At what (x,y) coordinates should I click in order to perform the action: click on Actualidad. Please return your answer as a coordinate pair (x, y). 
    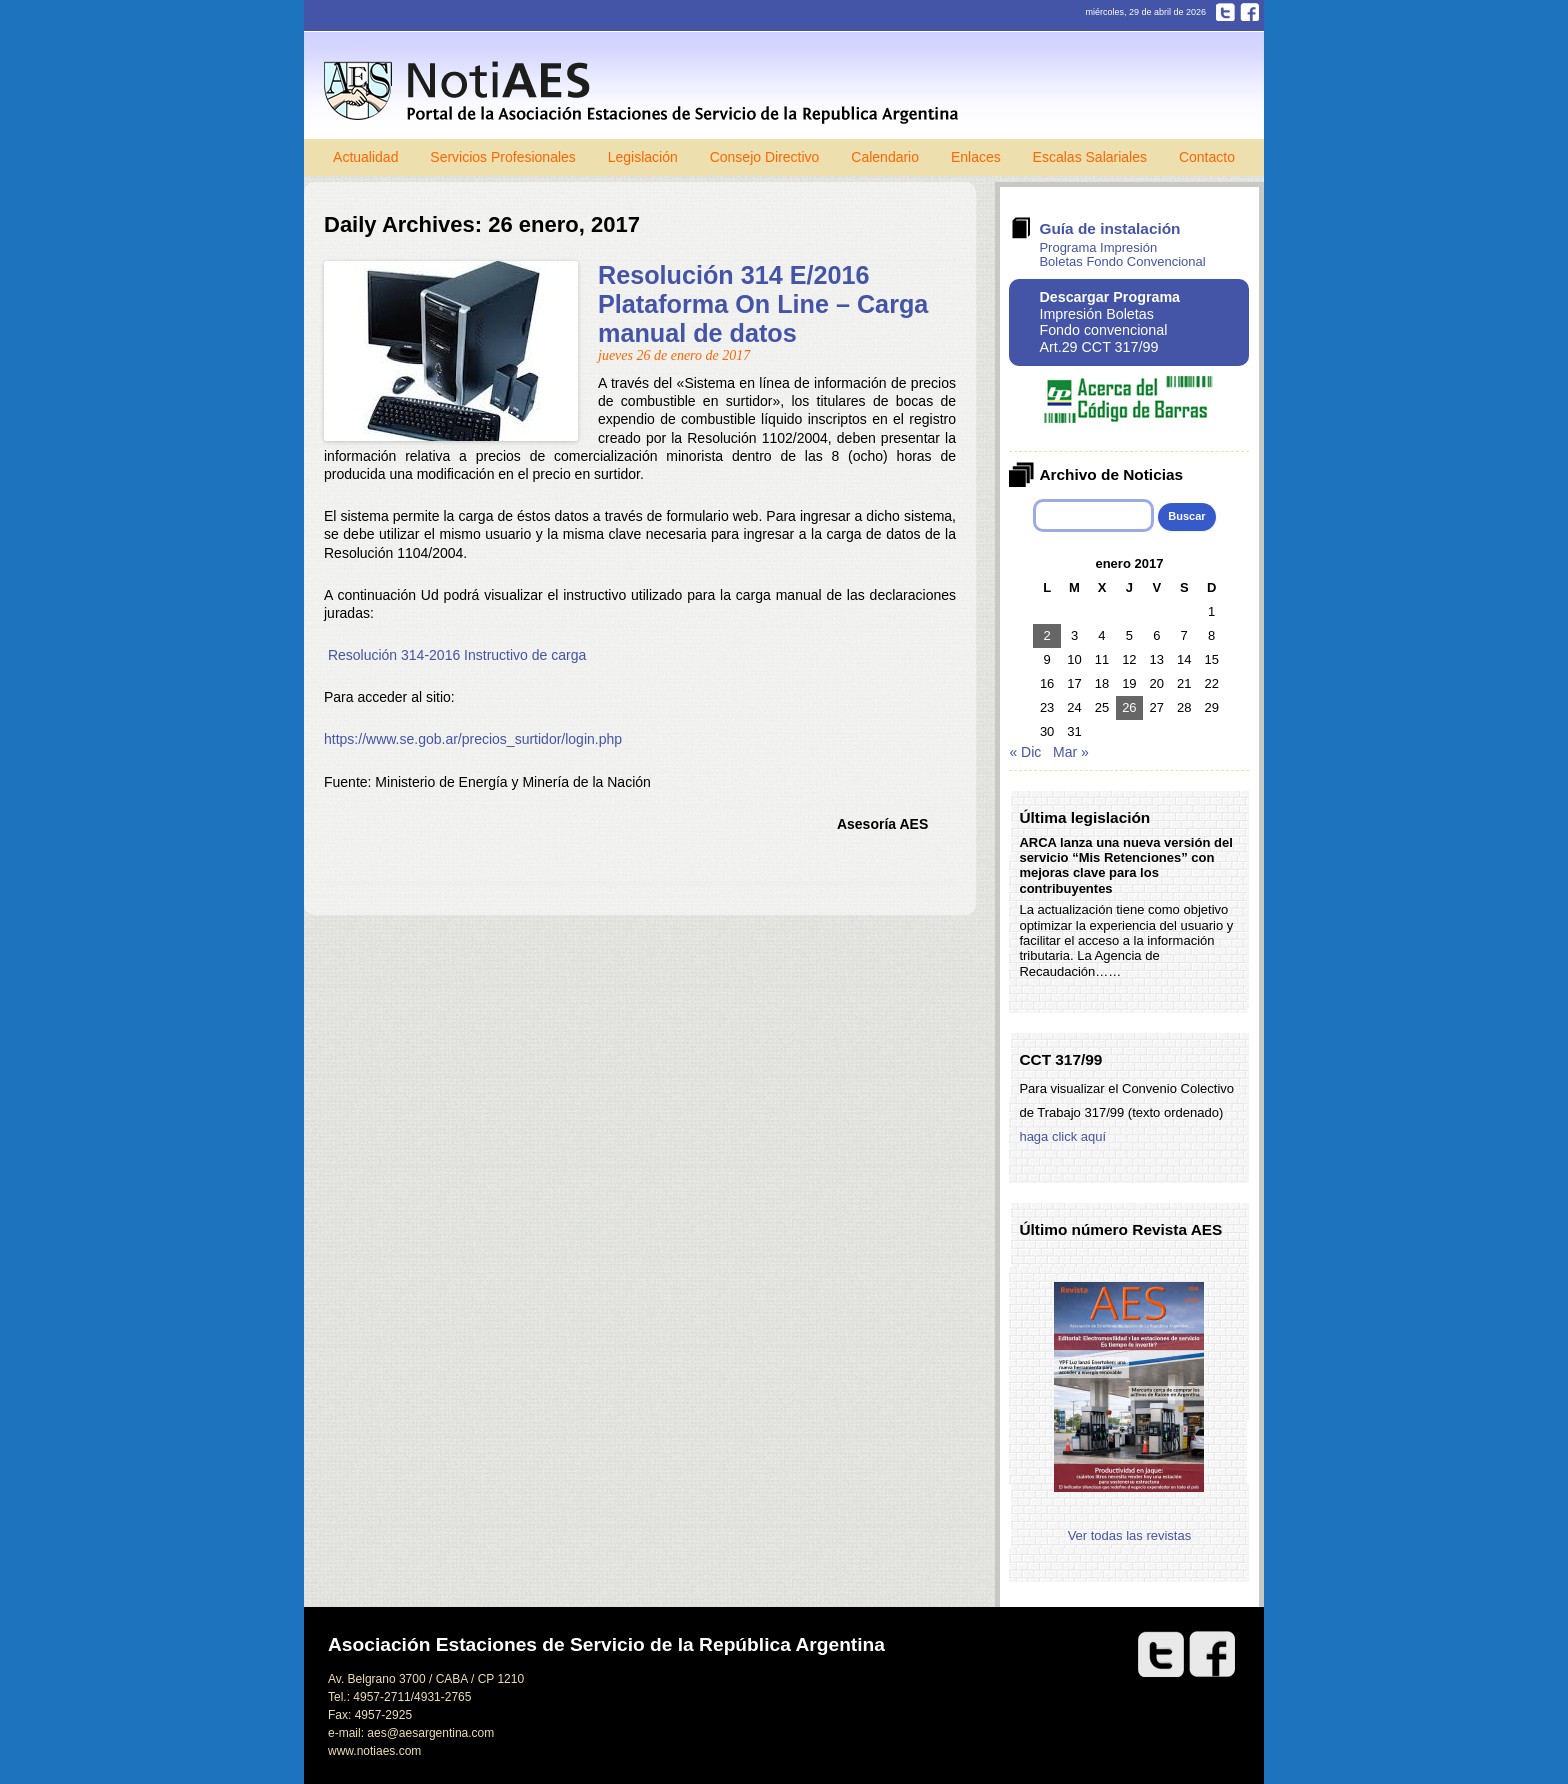
    Looking at the image, I should click on (365, 157).